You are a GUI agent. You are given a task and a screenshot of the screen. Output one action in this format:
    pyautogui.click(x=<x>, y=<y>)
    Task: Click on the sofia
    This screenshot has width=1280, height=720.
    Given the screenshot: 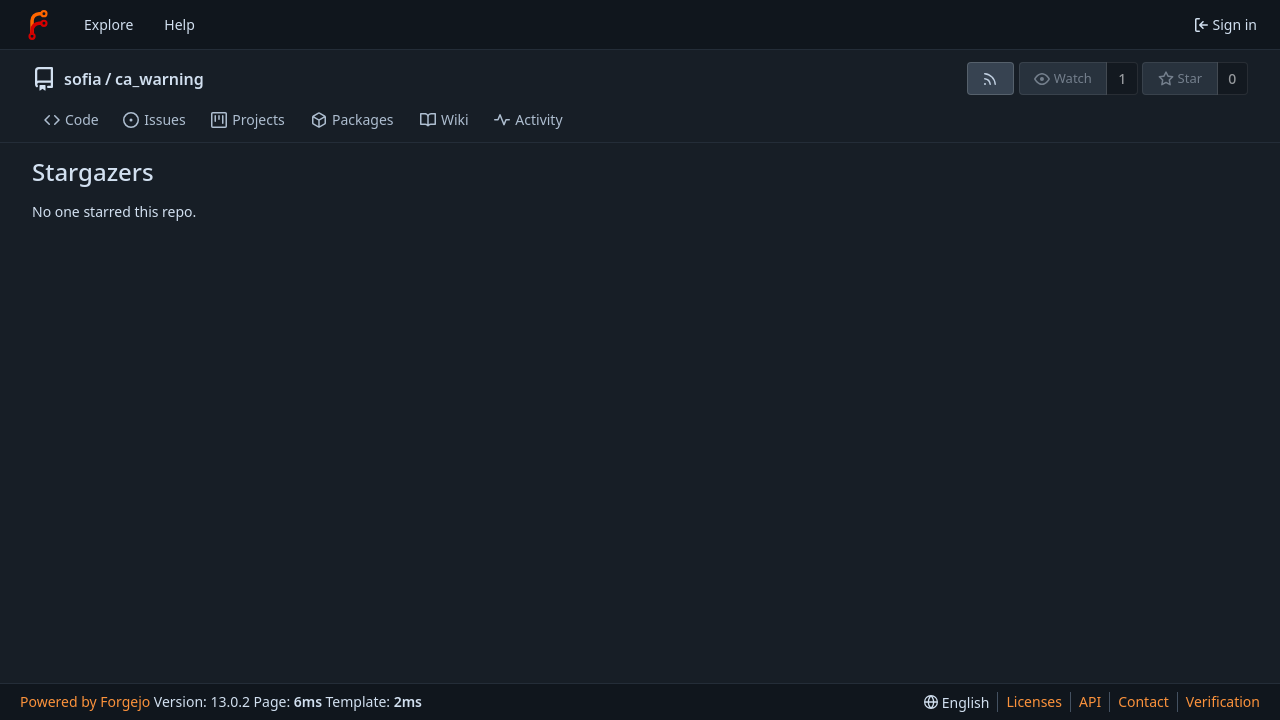 What is the action you would take?
    pyautogui.click(x=83, y=79)
    